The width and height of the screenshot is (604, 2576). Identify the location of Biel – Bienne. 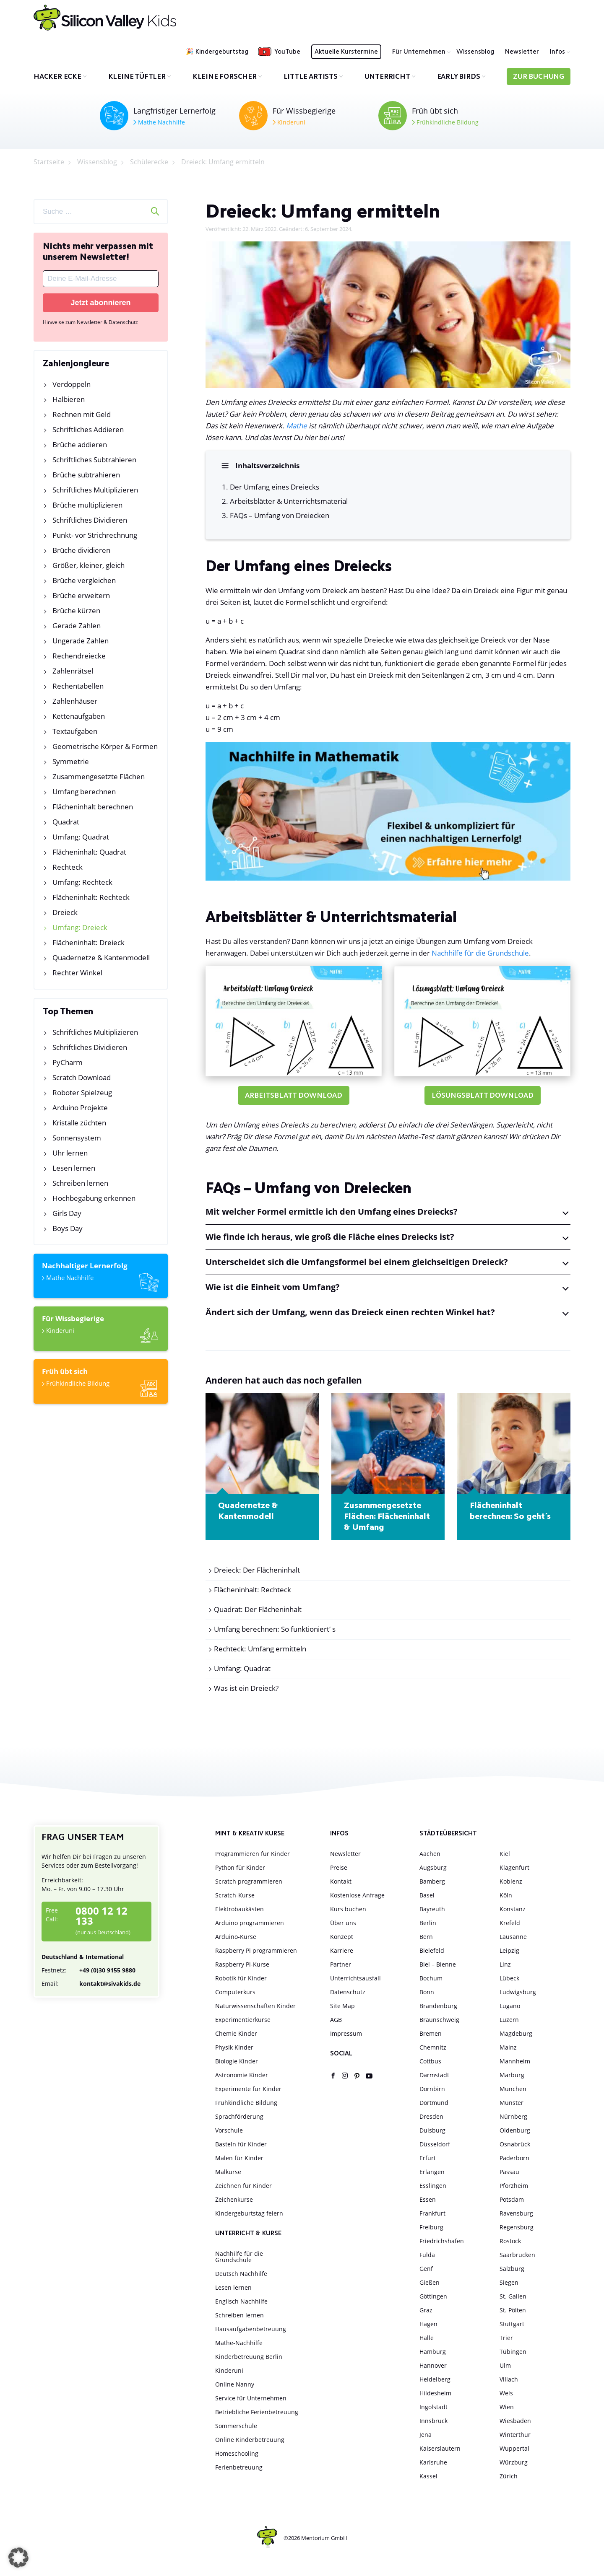
(437, 1965).